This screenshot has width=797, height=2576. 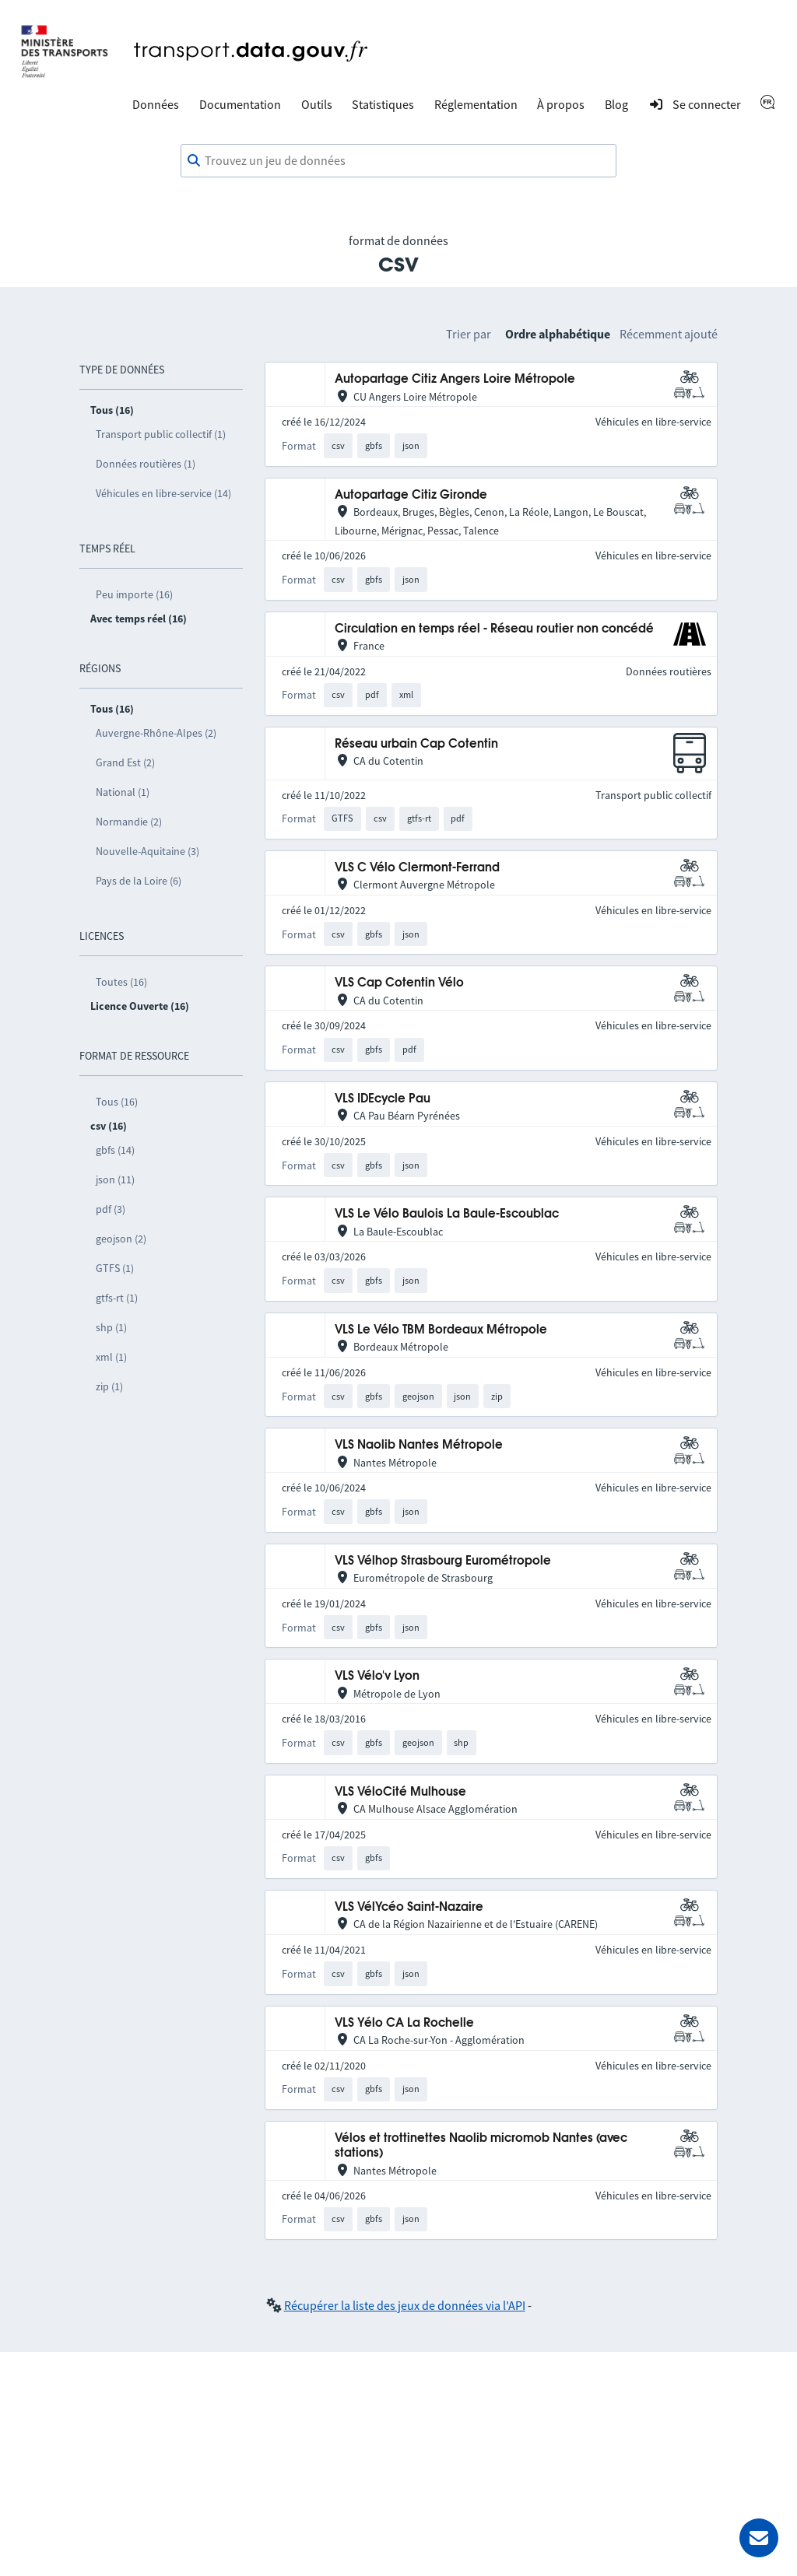 I want to click on VLS Yélo CA La Rochelle, so click(x=404, y=2023).